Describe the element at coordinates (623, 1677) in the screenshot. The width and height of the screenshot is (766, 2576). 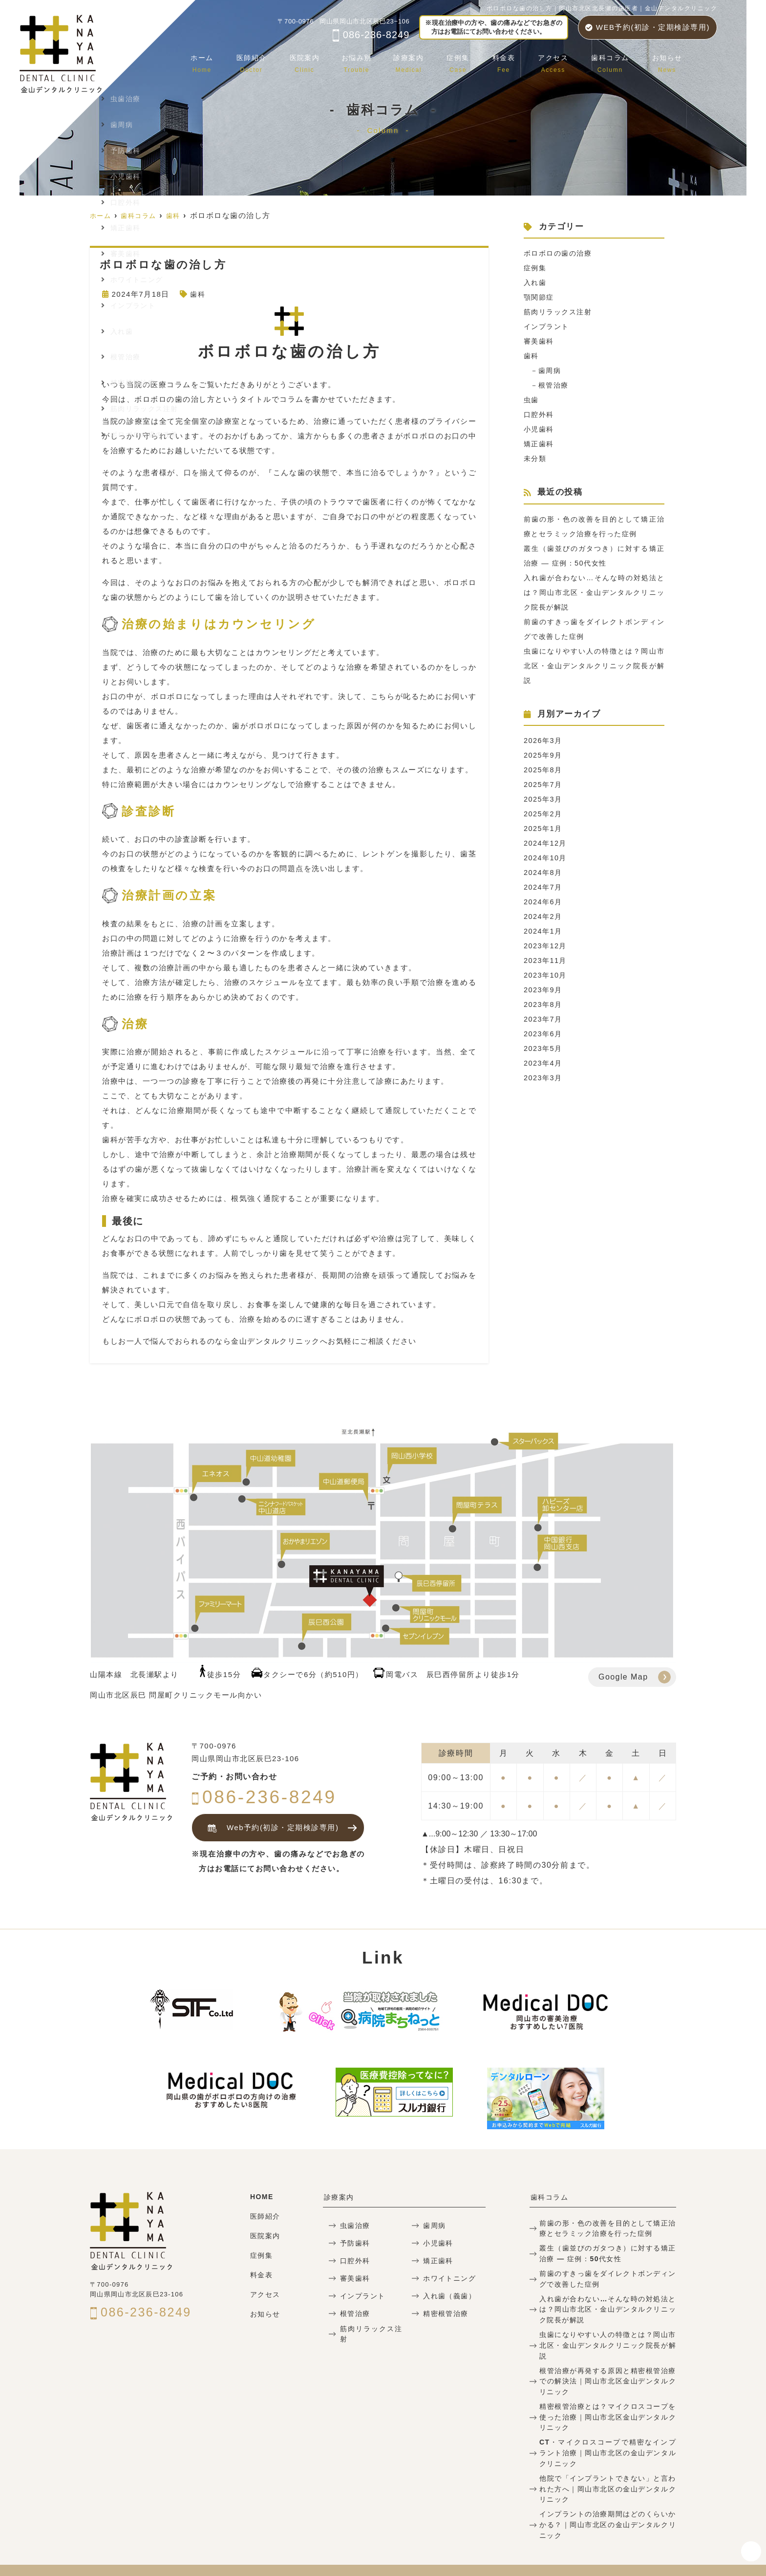
I see `Google Map` at that location.